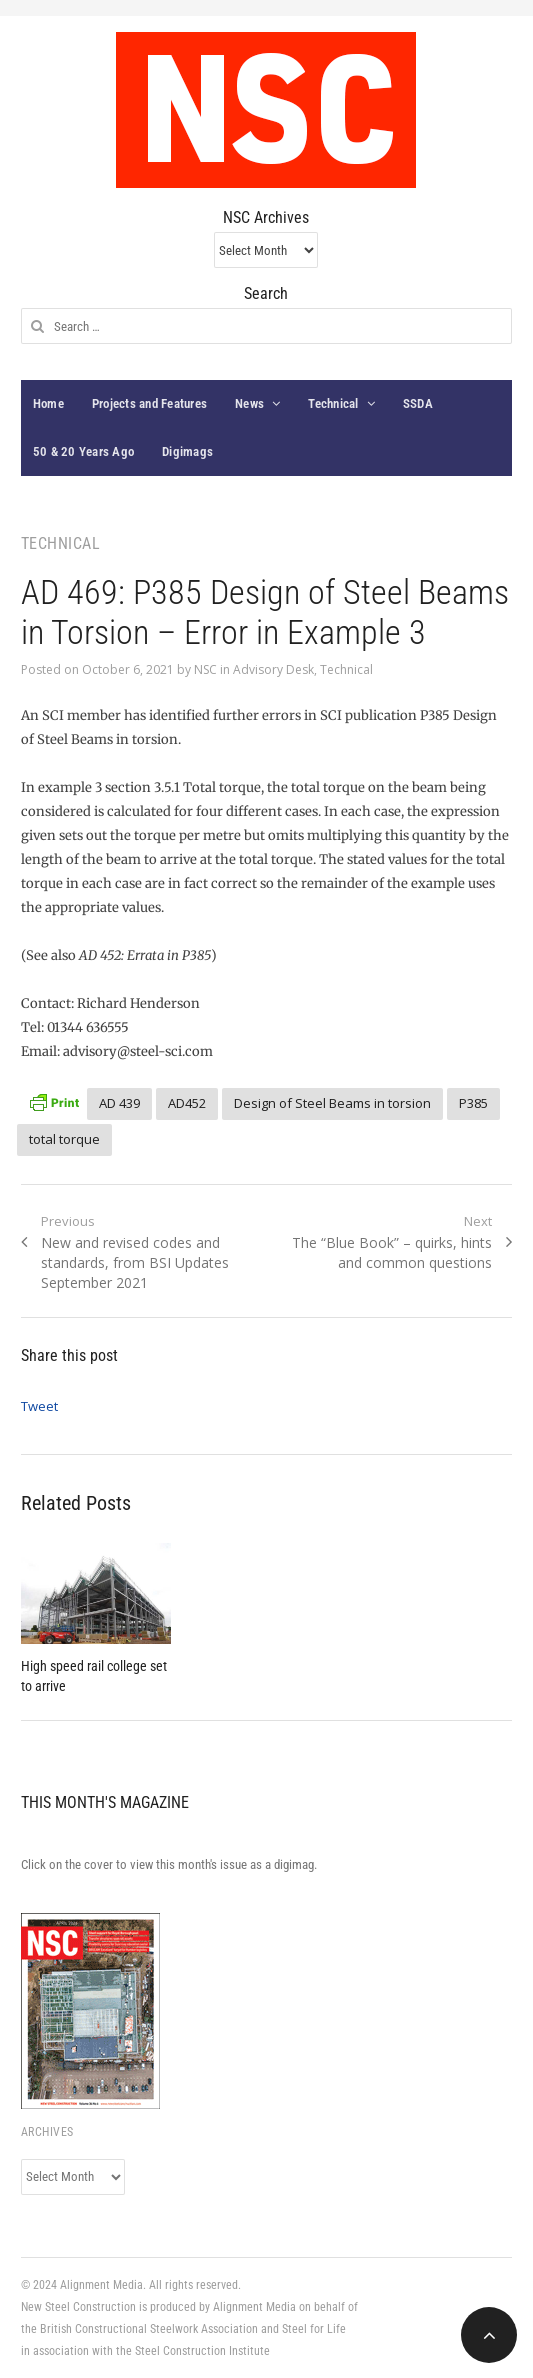  I want to click on Tweet, so click(39, 1406).